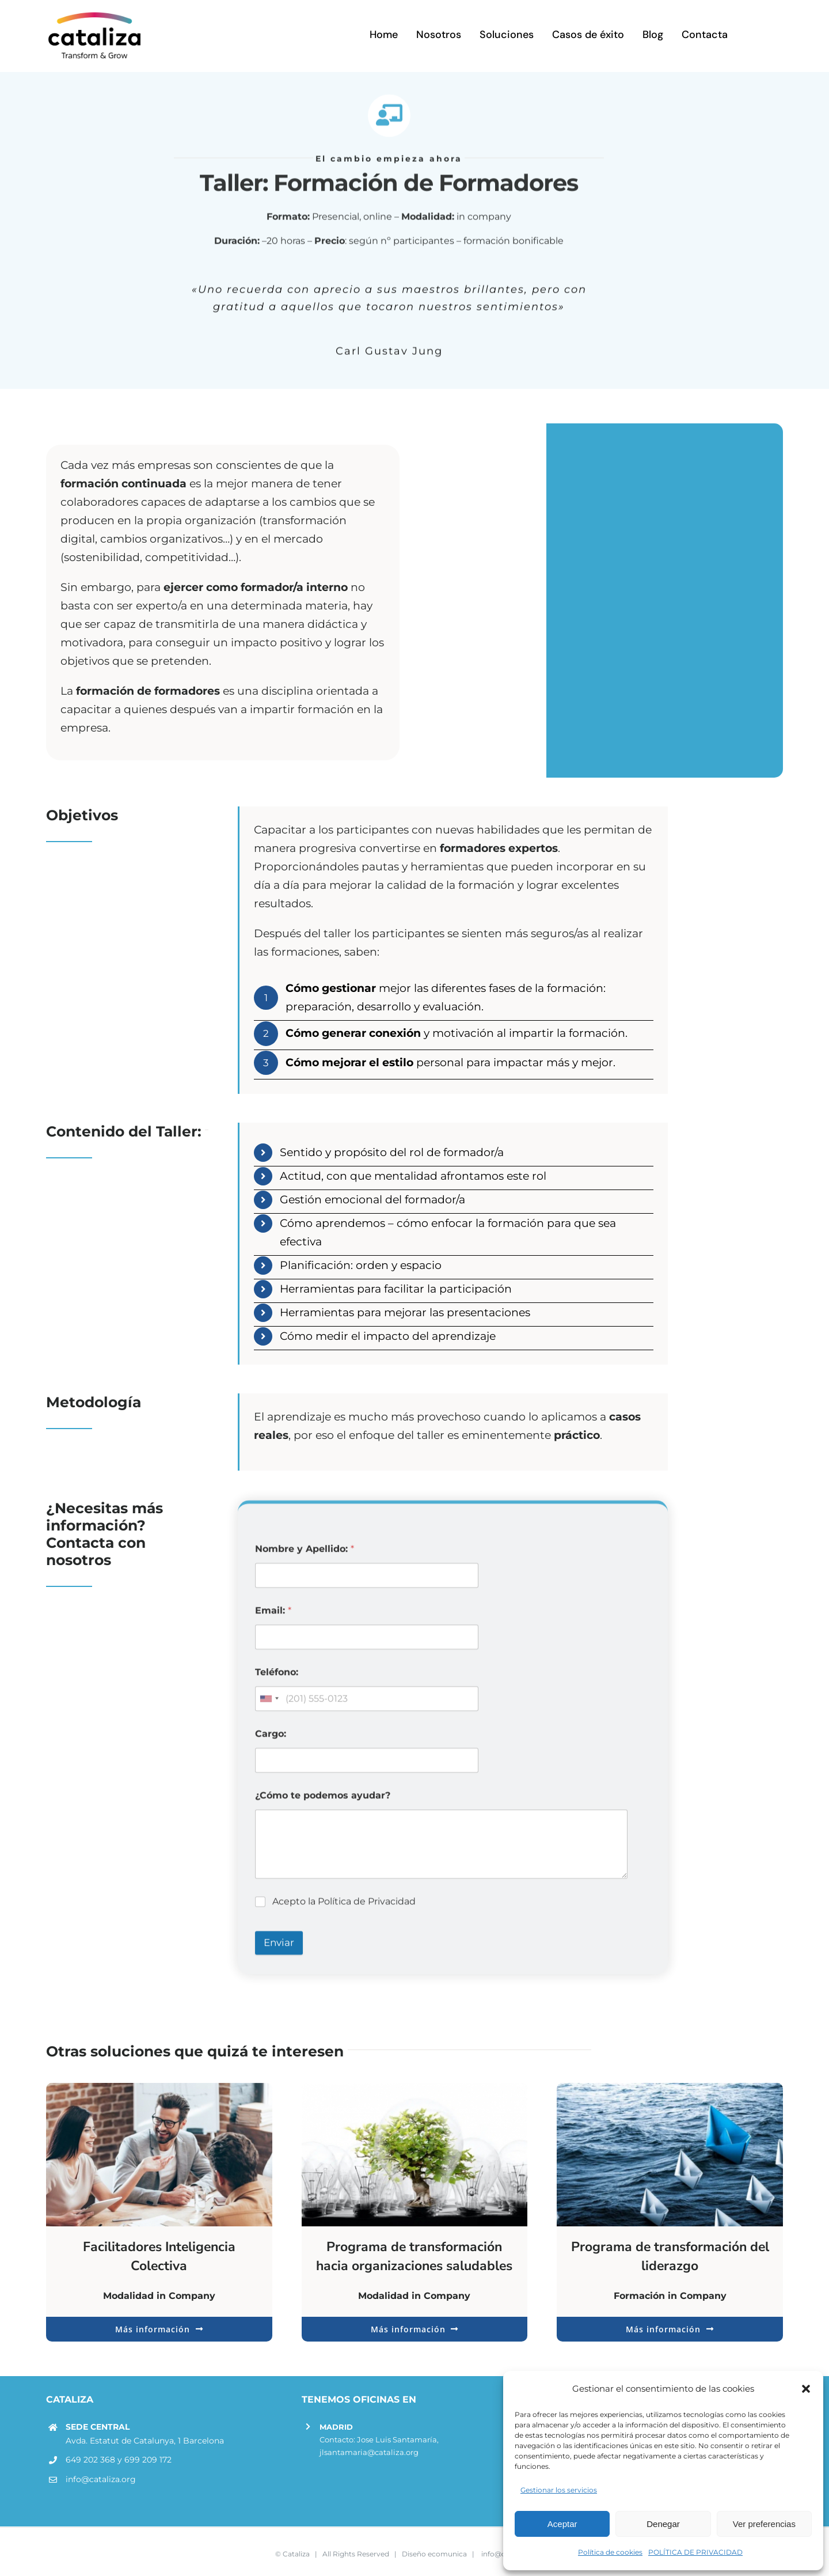  What do you see at coordinates (558, 2490) in the screenshot?
I see `Gestionar los servicios` at bounding box center [558, 2490].